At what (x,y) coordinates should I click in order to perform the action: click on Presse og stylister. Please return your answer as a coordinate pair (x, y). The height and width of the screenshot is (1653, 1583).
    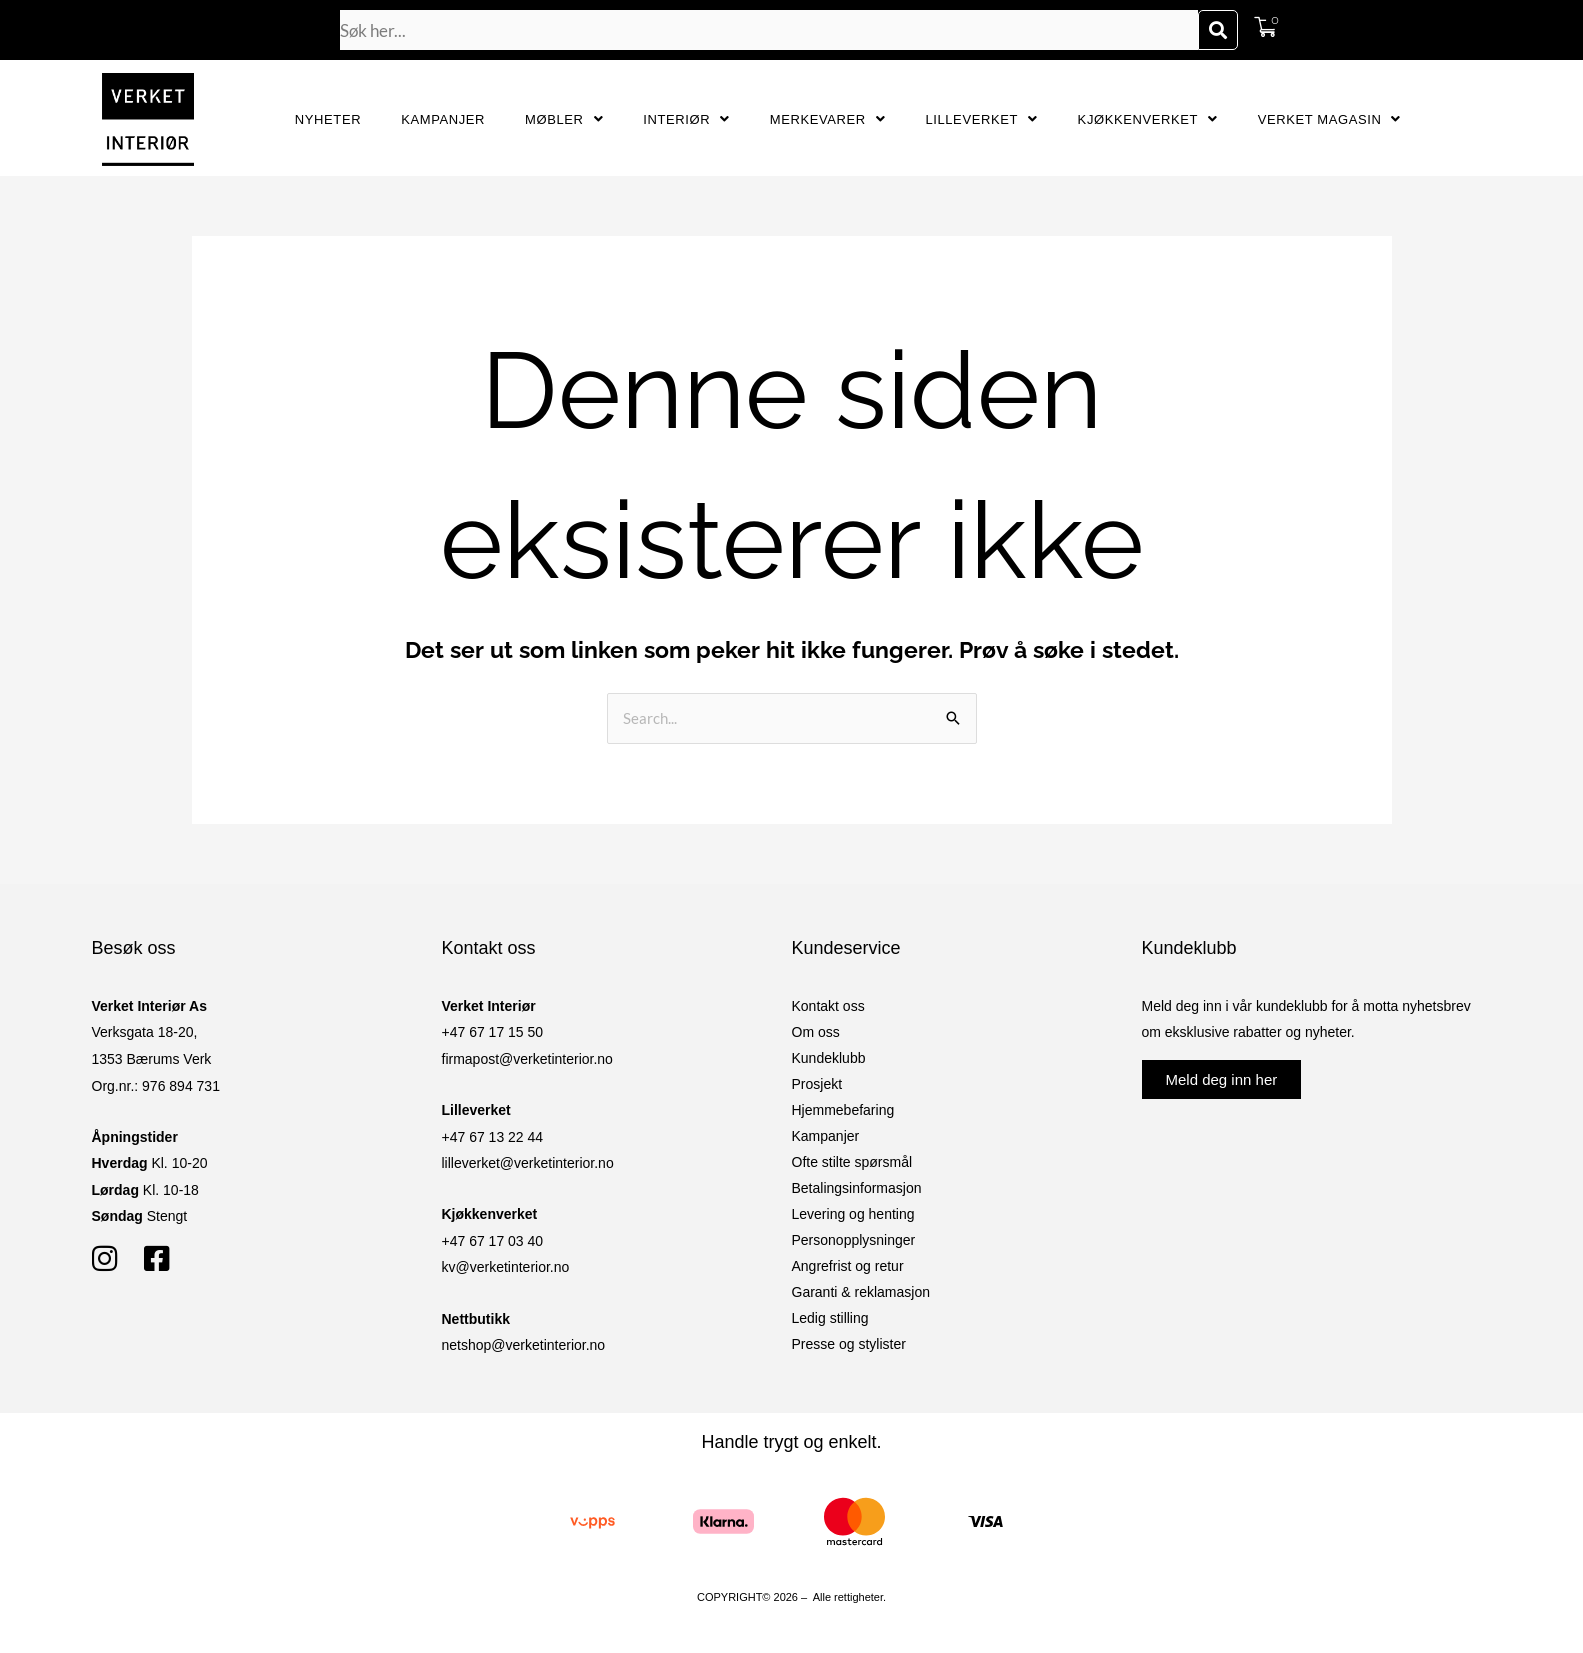
    Looking at the image, I should click on (849, 1344).